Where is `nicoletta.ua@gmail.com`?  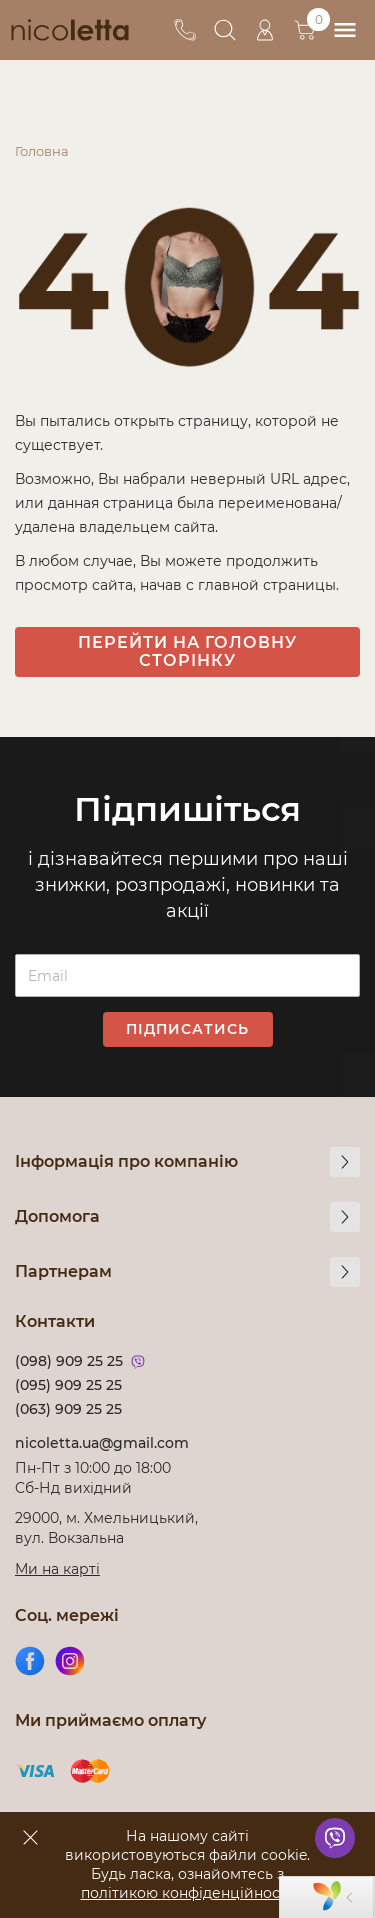 nicoletta.ua@gmail.com is located at coordinates (102, 1443).